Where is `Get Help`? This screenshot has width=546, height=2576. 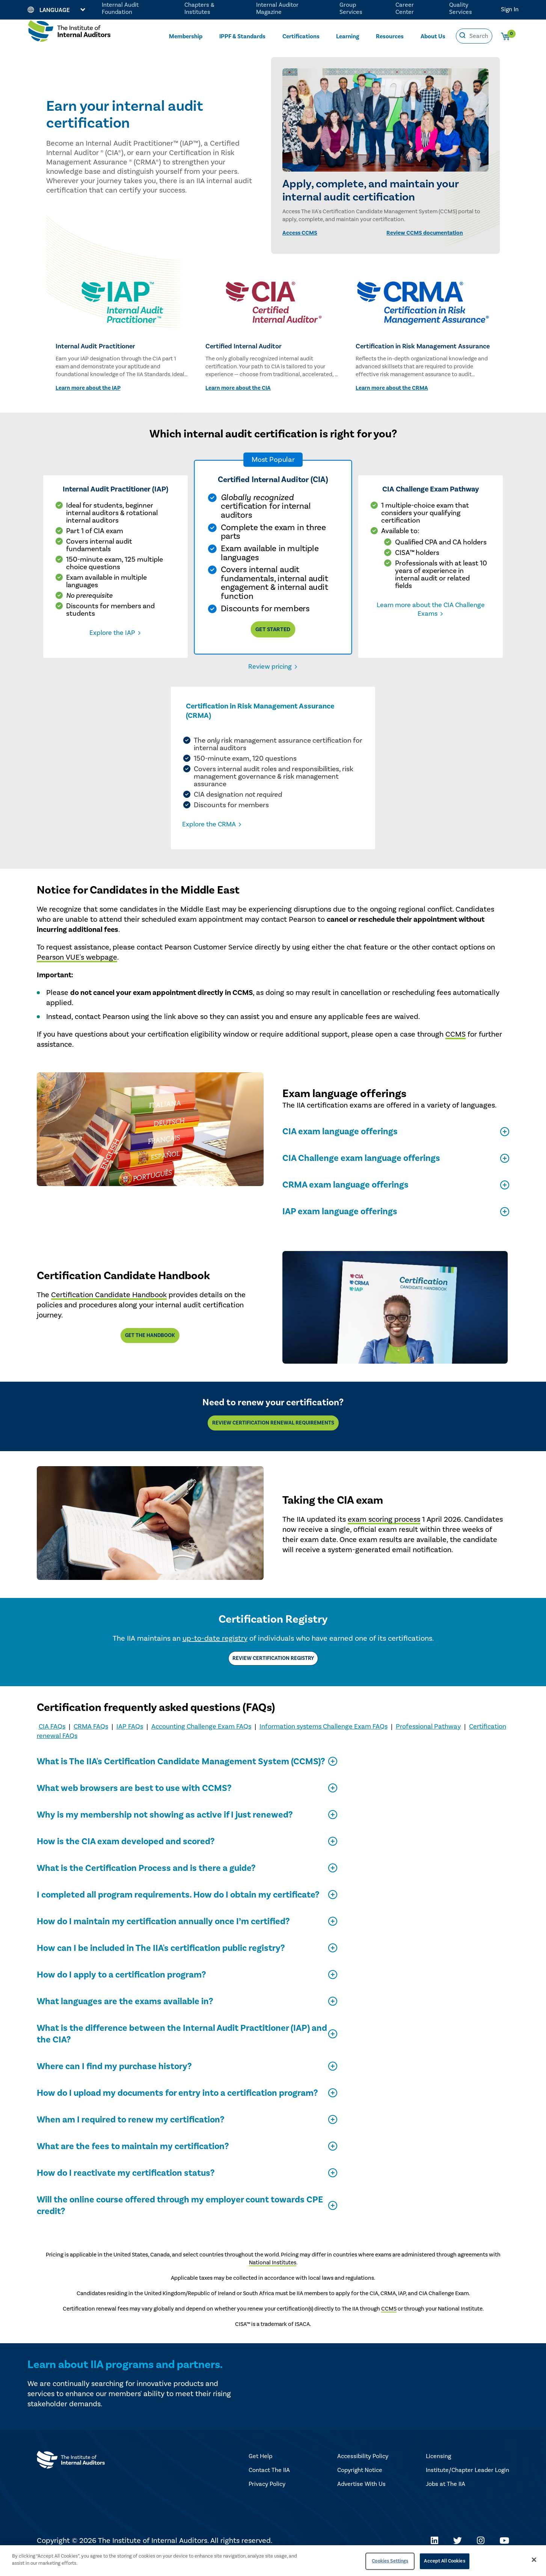
Get Help is located at coordinates (260, 2471).